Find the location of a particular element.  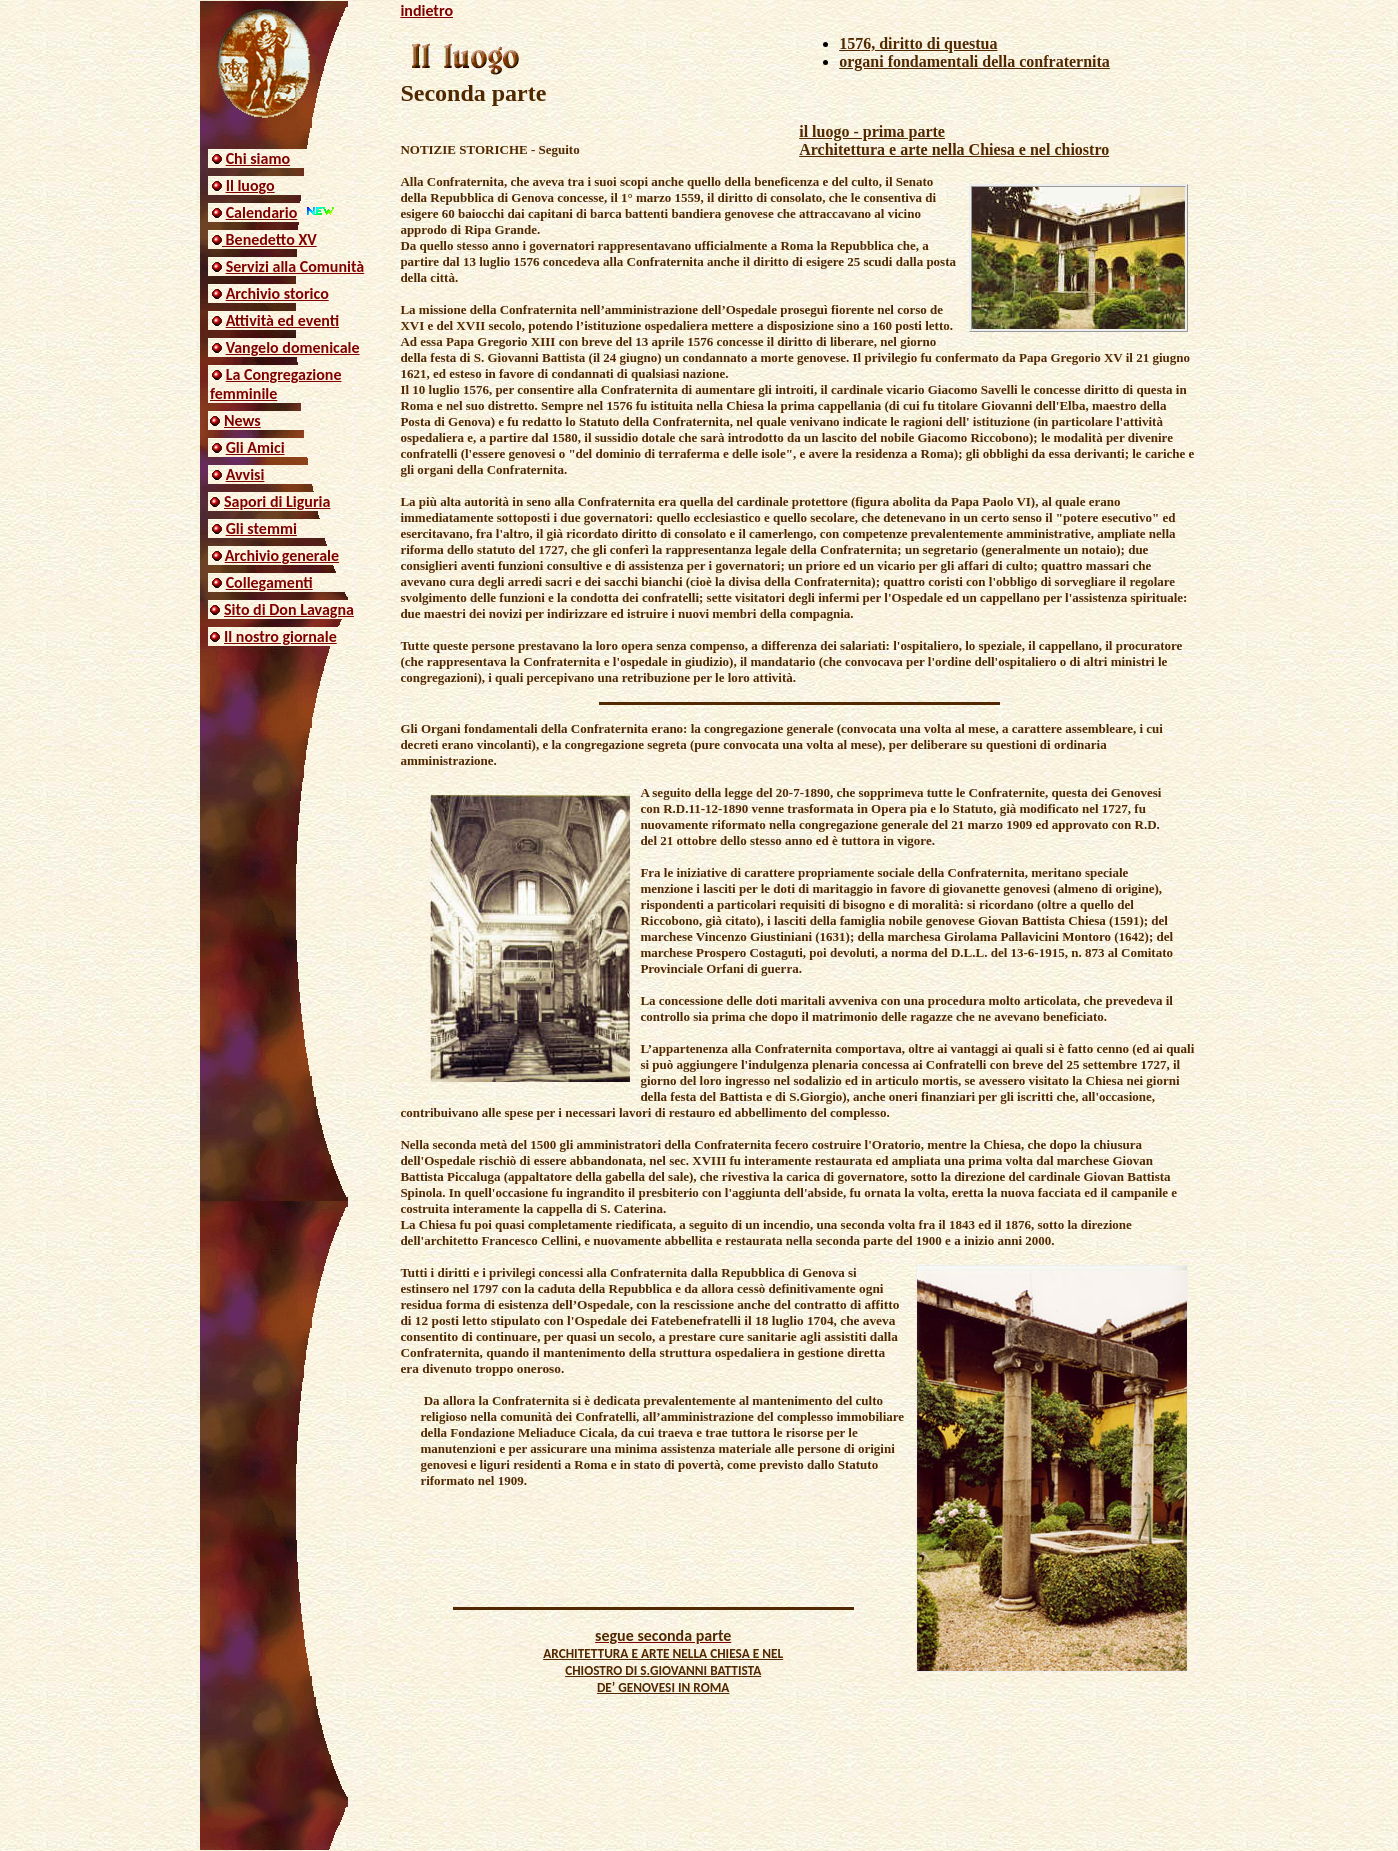

il luogo - prima parte is located at coordinates (872, 131).